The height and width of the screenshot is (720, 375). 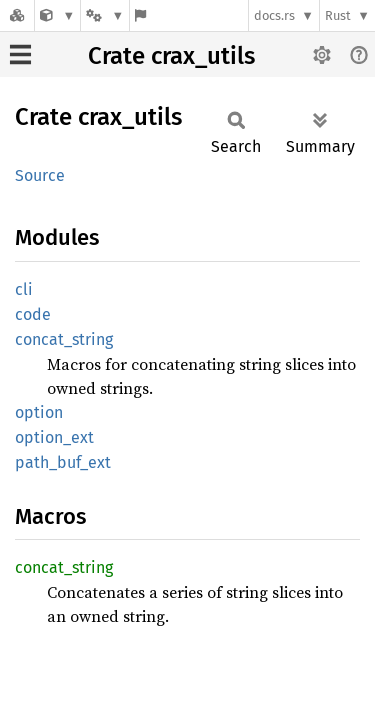 What do you see at coordinates (105, 15) in the screenshot?
I see `[Platform]` at bounding box center [105, 15].